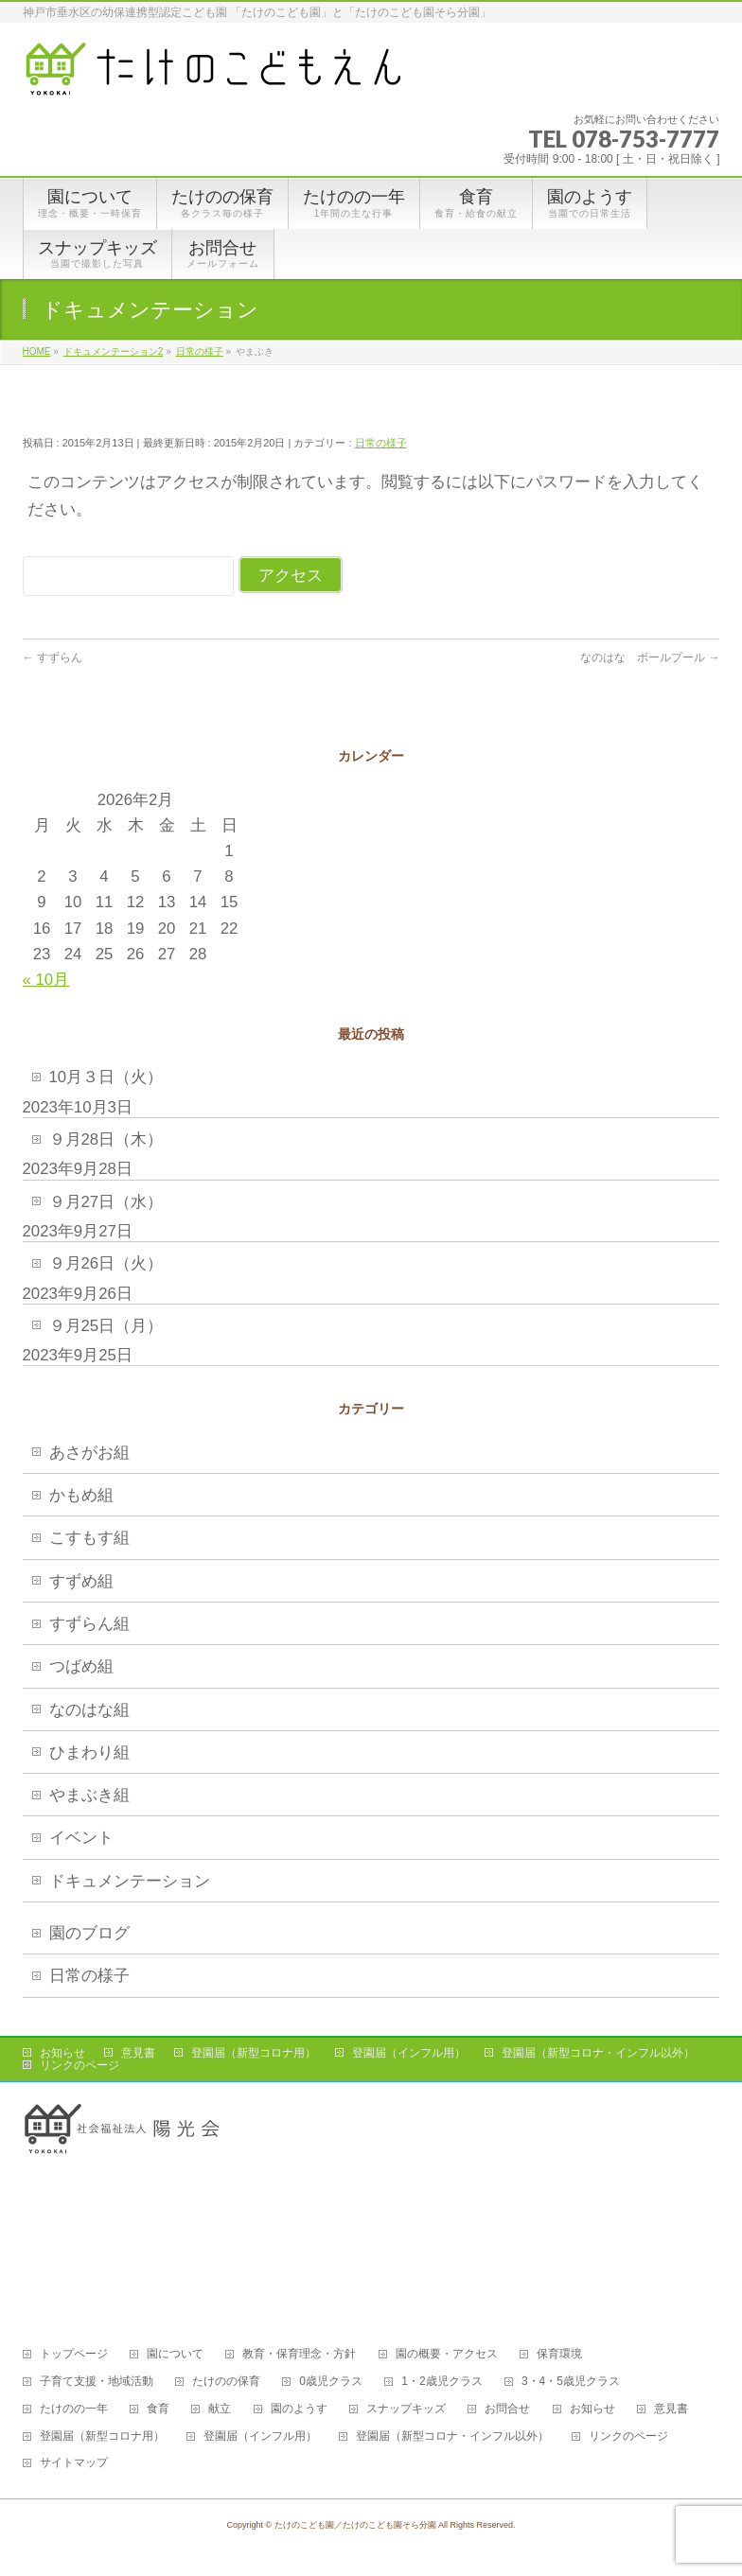  I want to click on ひまわり組, so click(89, 1752).